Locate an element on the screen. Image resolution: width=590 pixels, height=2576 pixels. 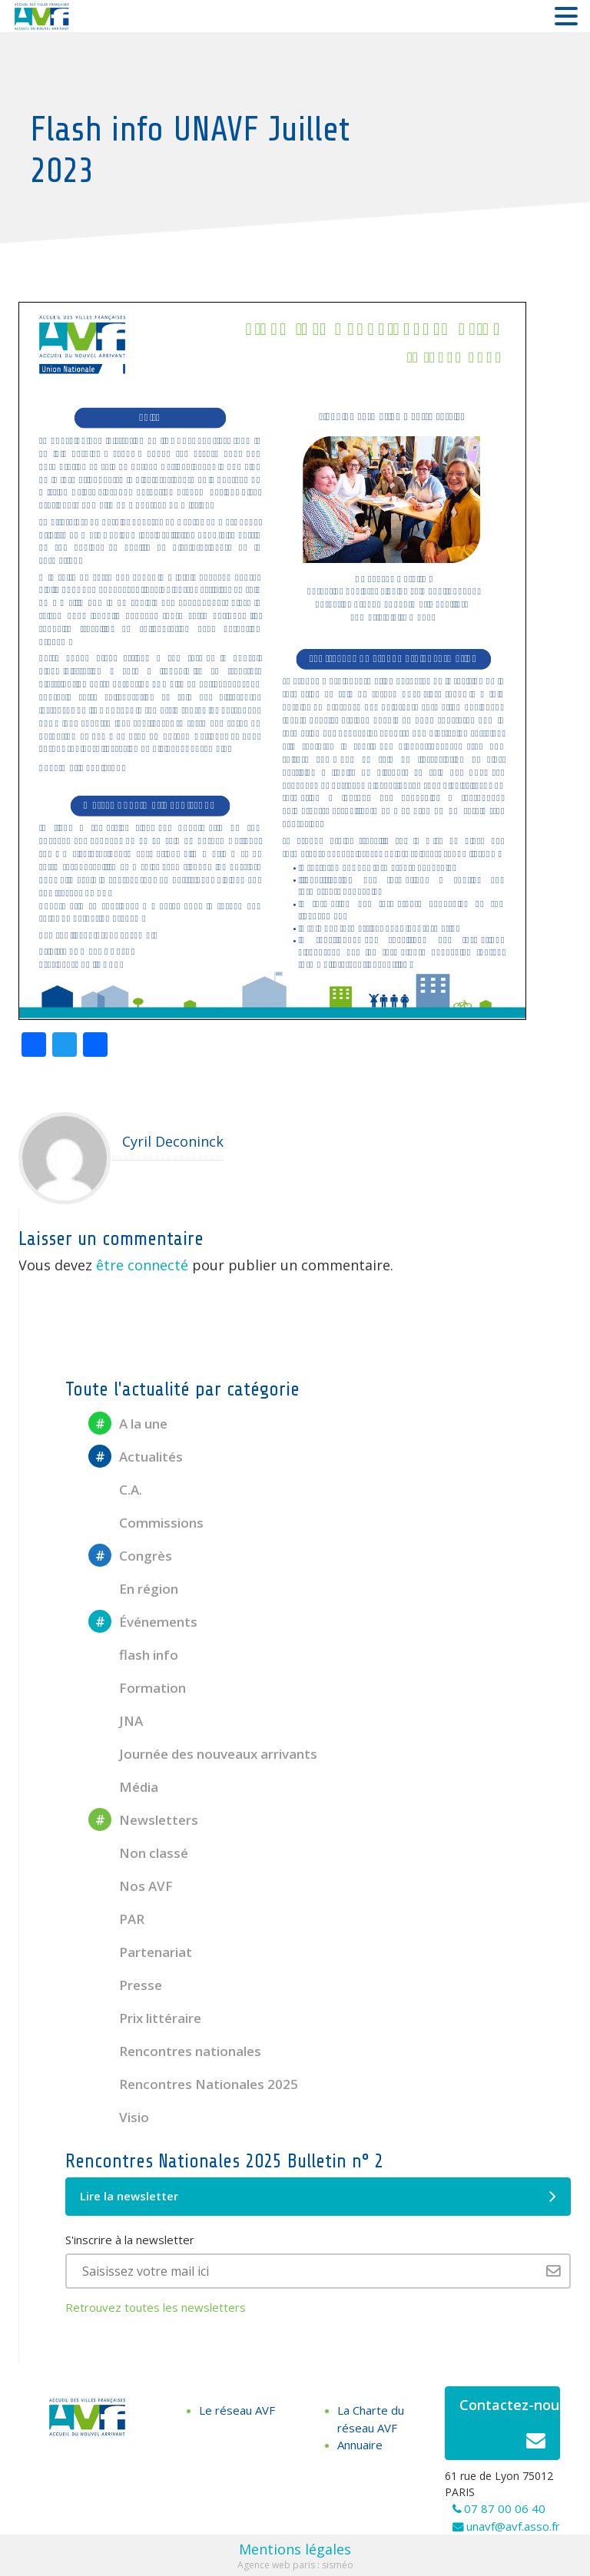
JNA is located at coordinates (115, 1721).